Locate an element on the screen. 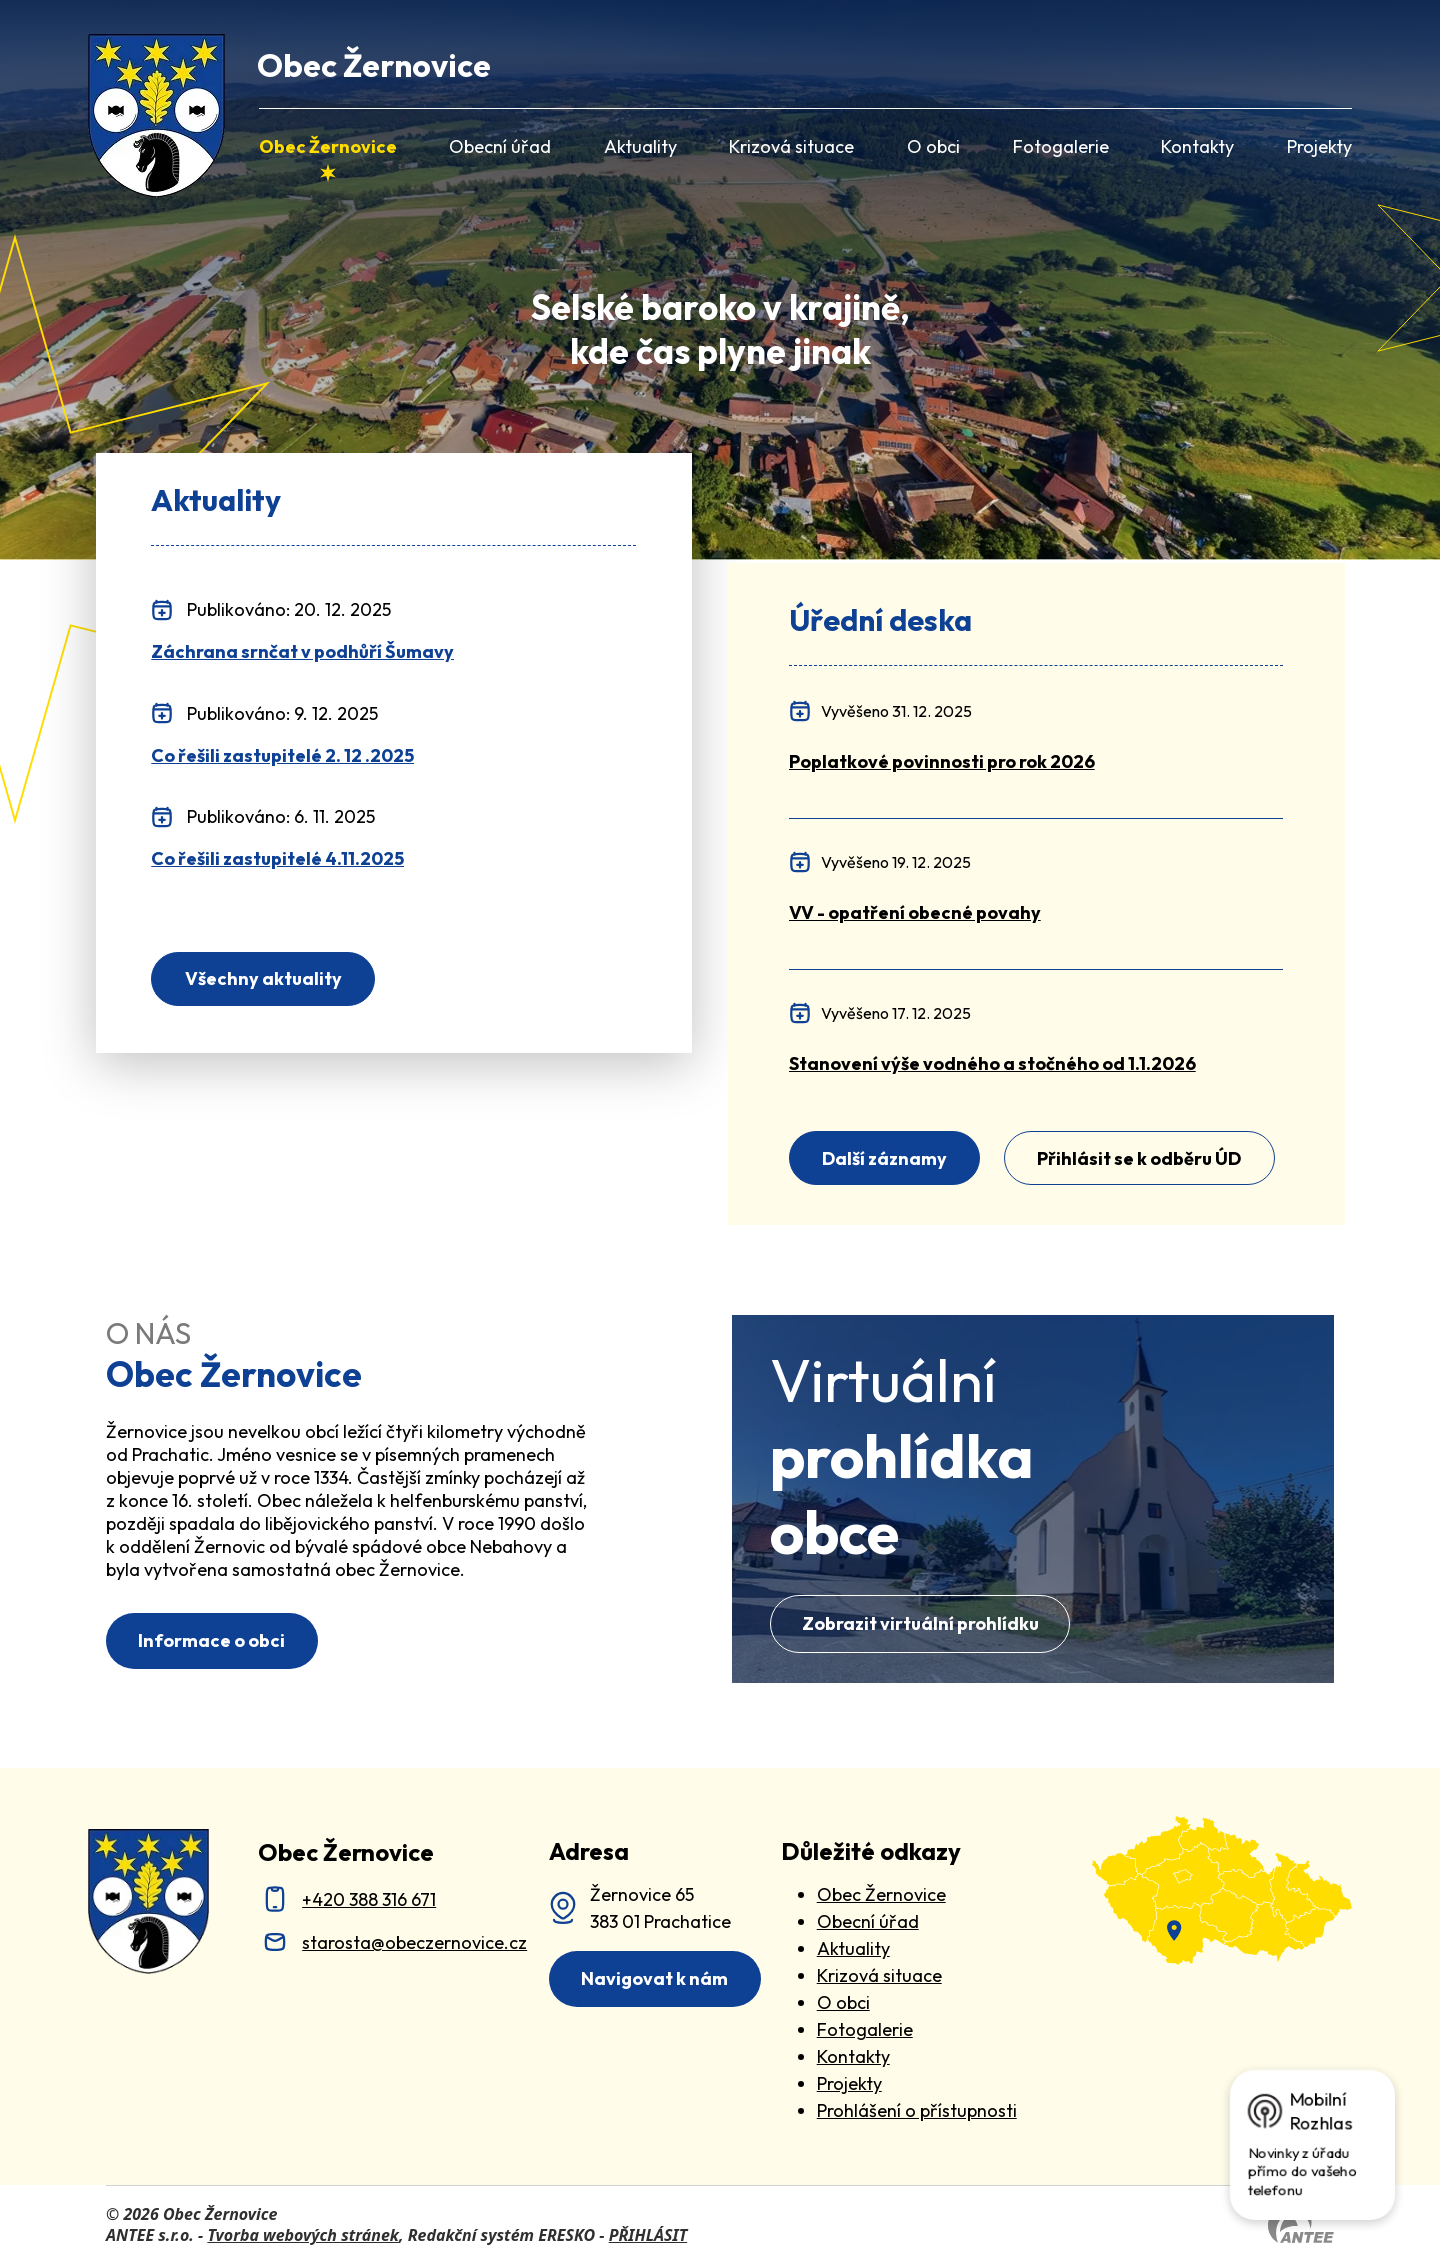 The height and width of the screenshot is (2265, 1440). starosta@obeczernovice.cz is located at coordinates (414, 1942).